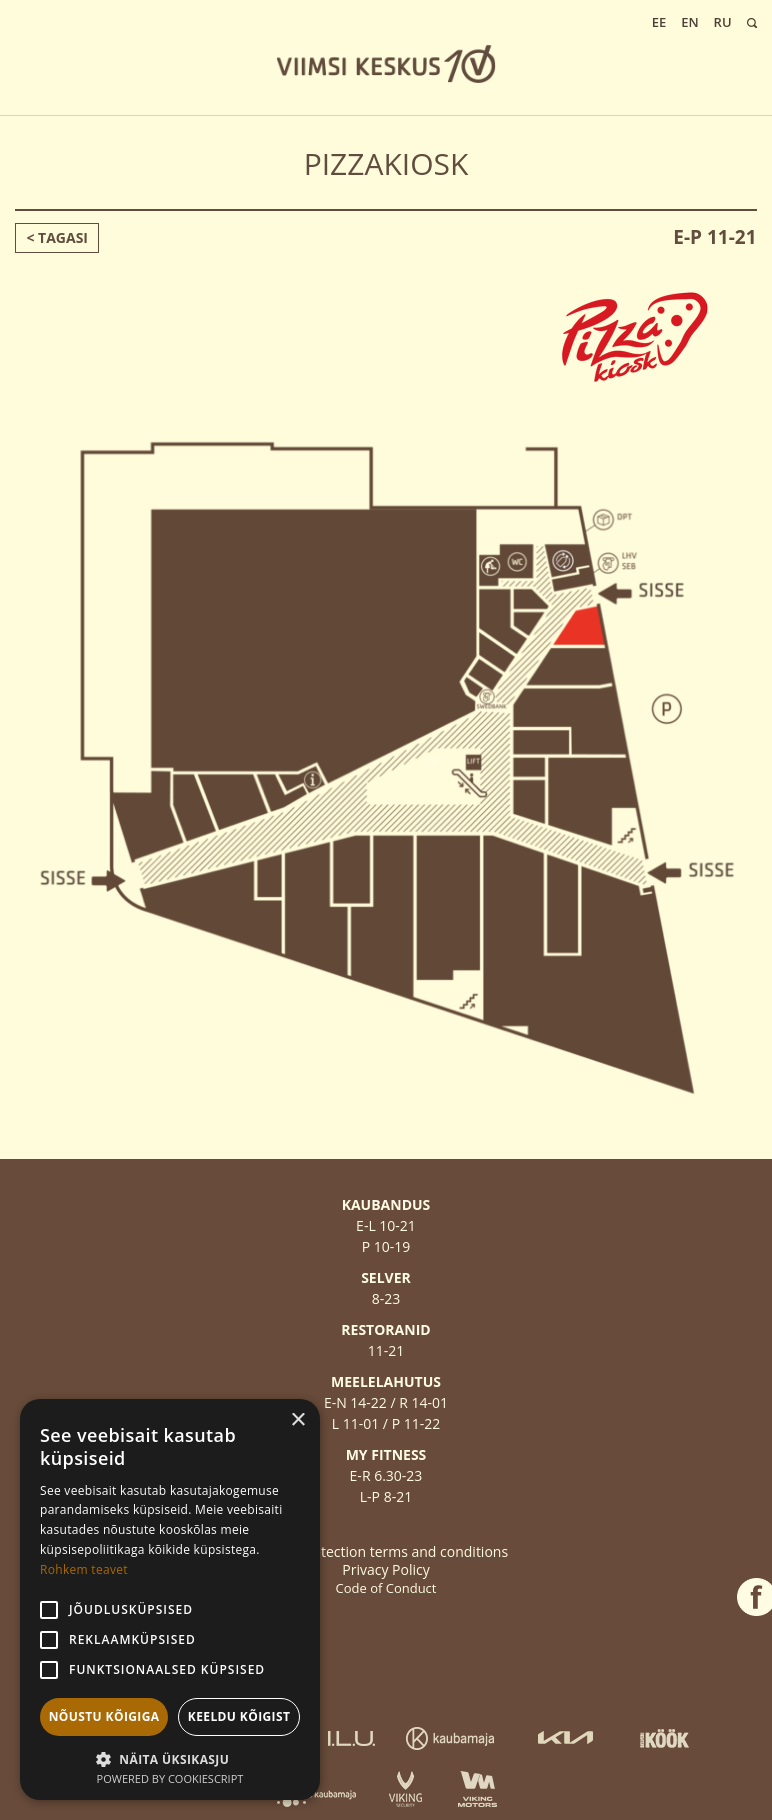  Describe the element at coordinates (385, 1569) in the screenshot. I see `Privacy Policy` at that location.